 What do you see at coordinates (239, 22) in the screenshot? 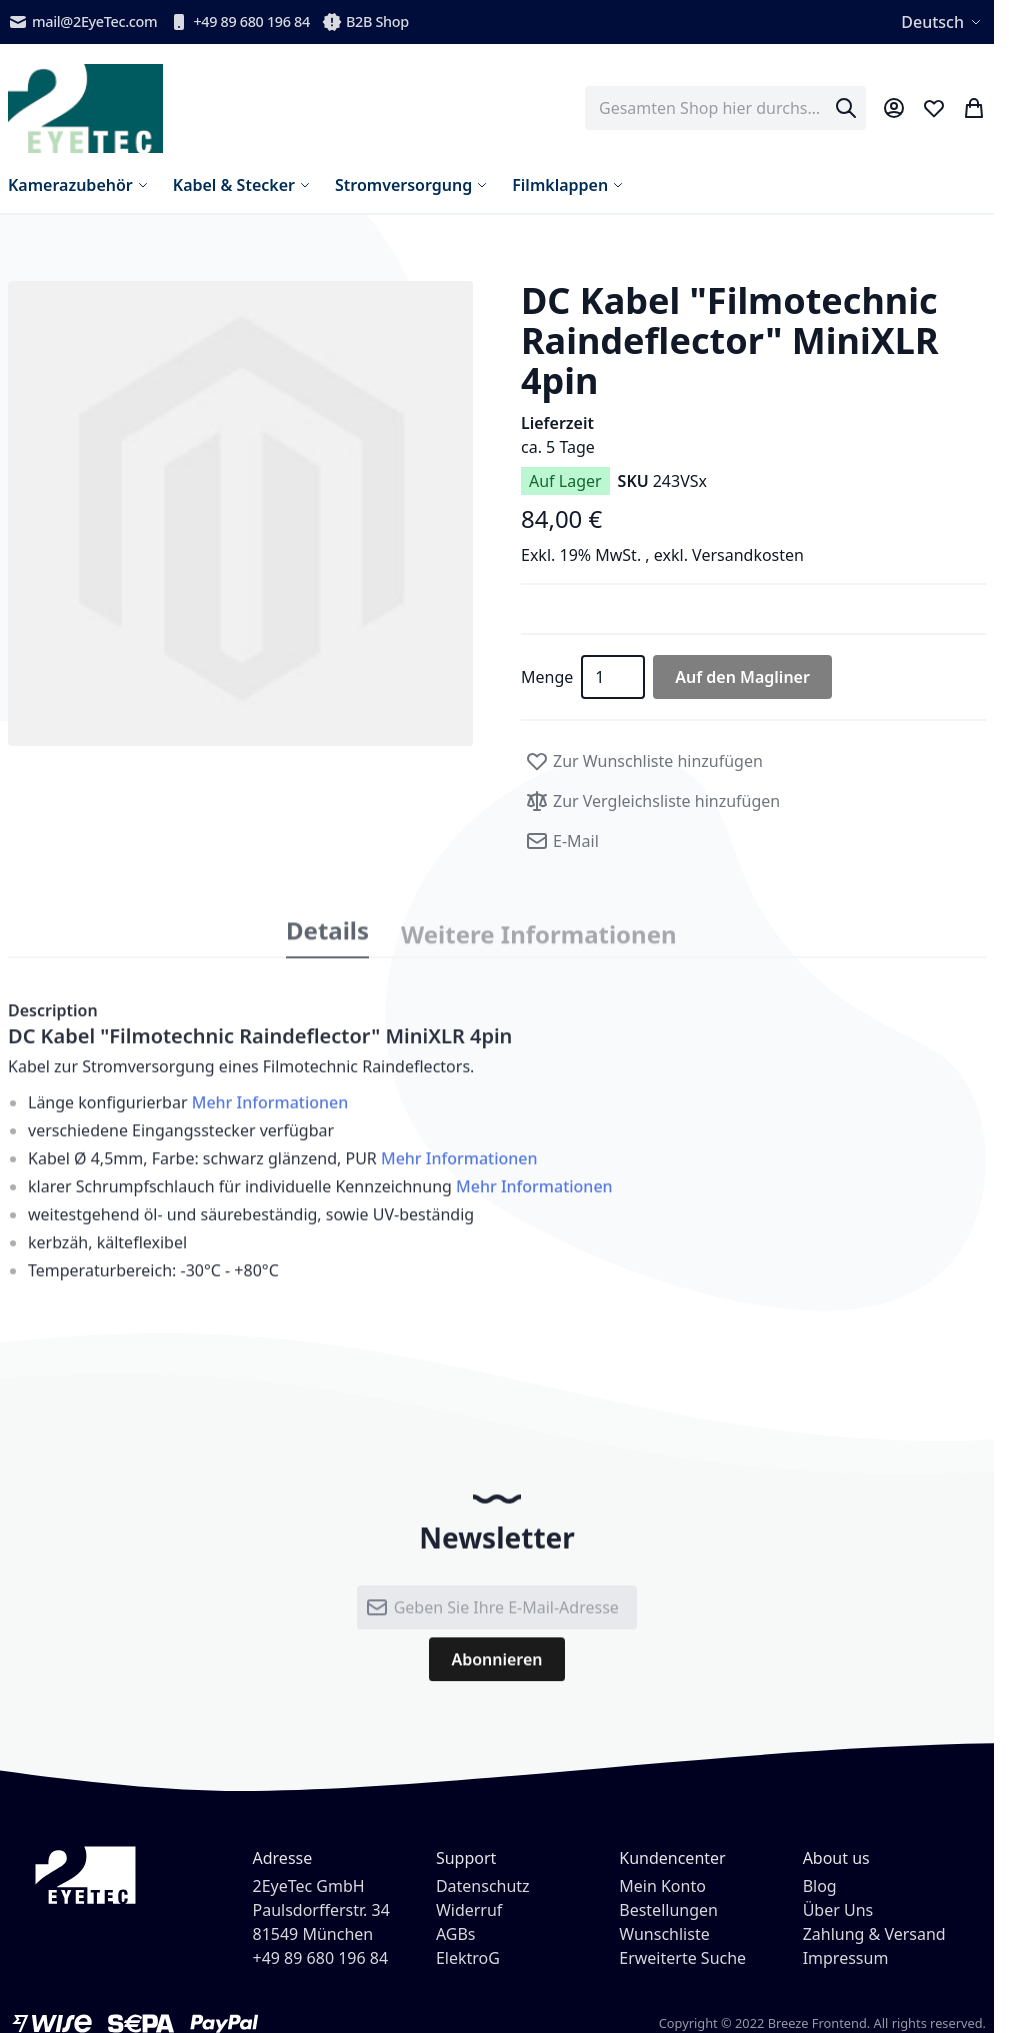
I see `+49 89 680 196 84` at bounding box center [239, 22].